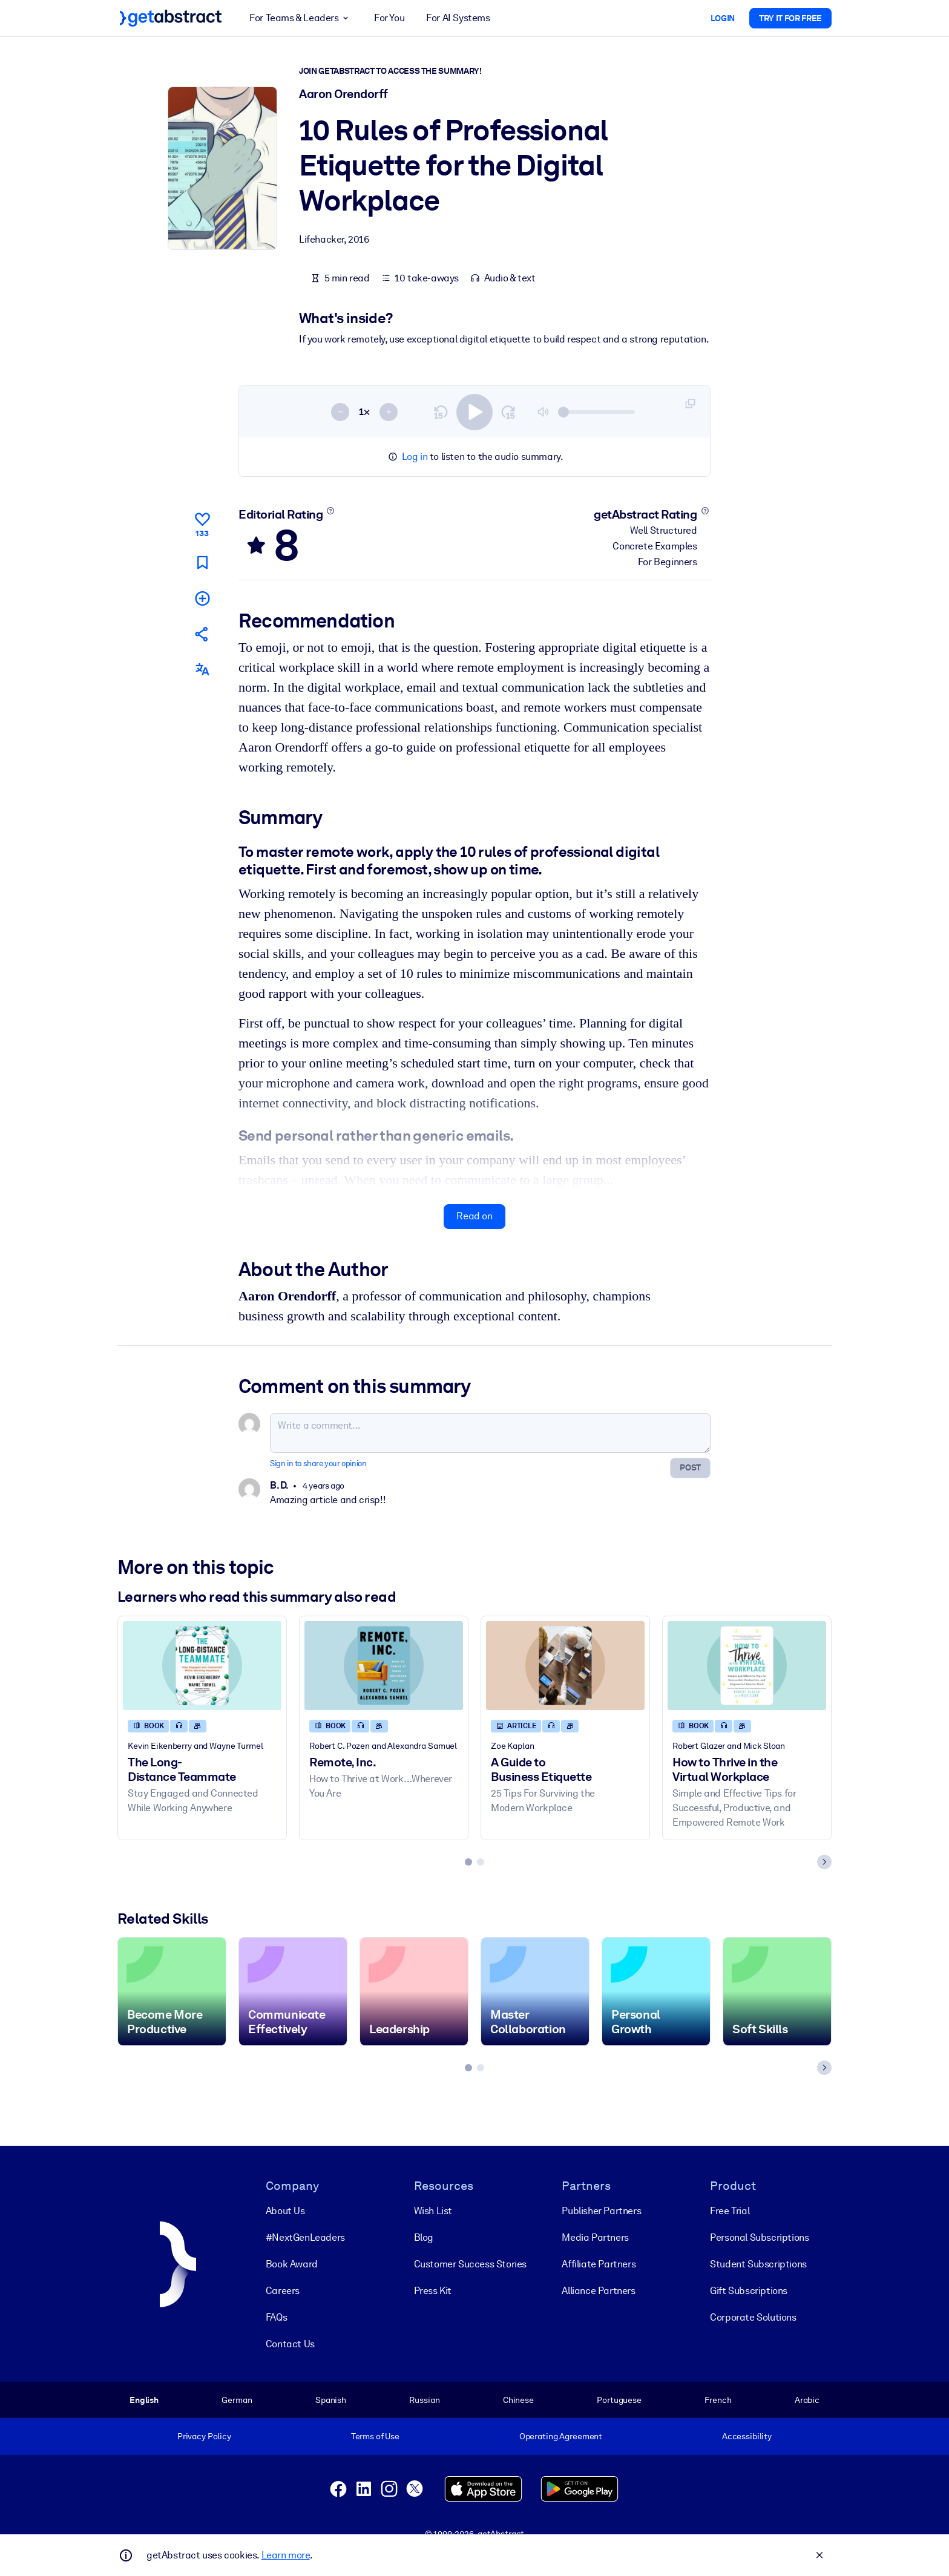  Describe the element at coordinates (423, 2237) in the screenshot. I see `Blog` at that location.